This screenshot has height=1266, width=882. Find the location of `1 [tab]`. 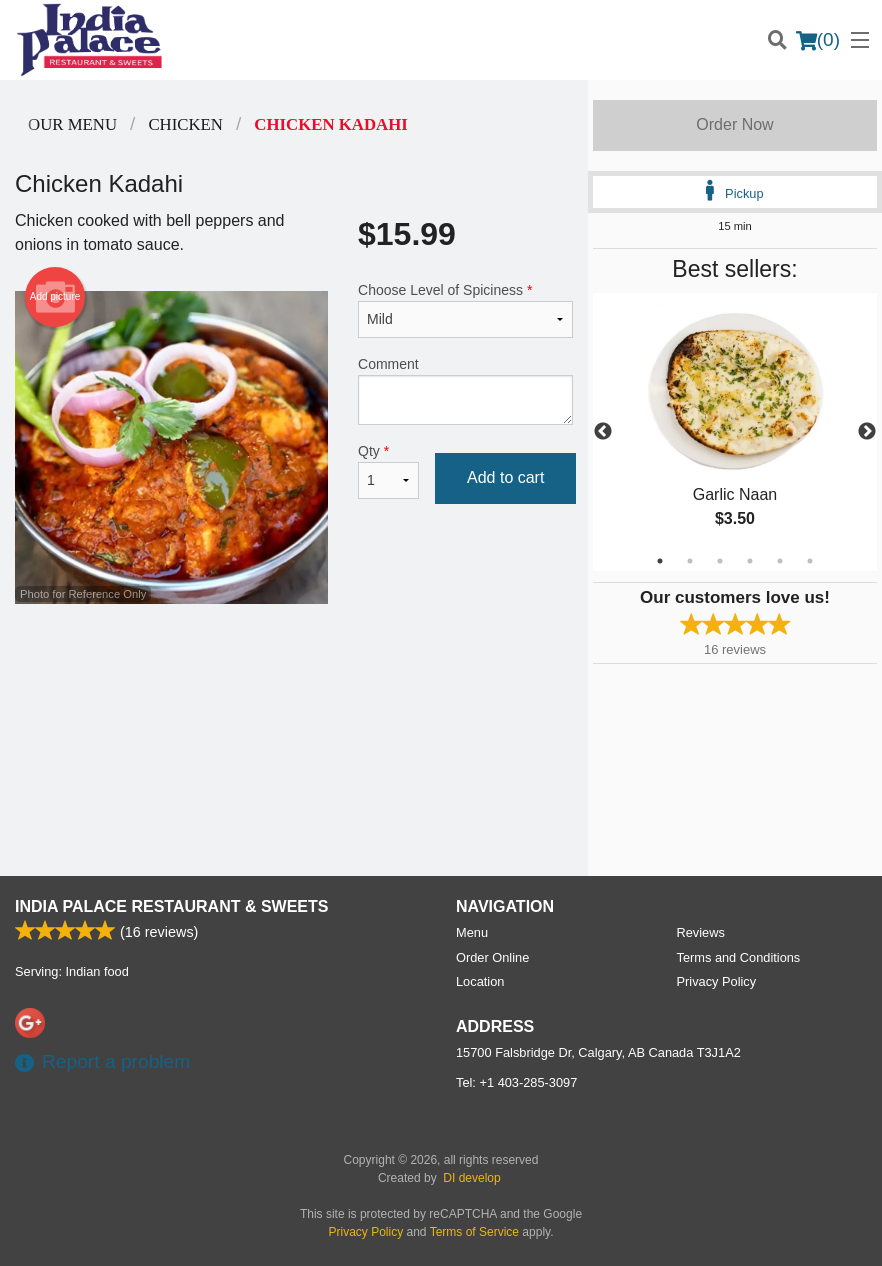

1 [tab] is located at coordinates (660, 561).